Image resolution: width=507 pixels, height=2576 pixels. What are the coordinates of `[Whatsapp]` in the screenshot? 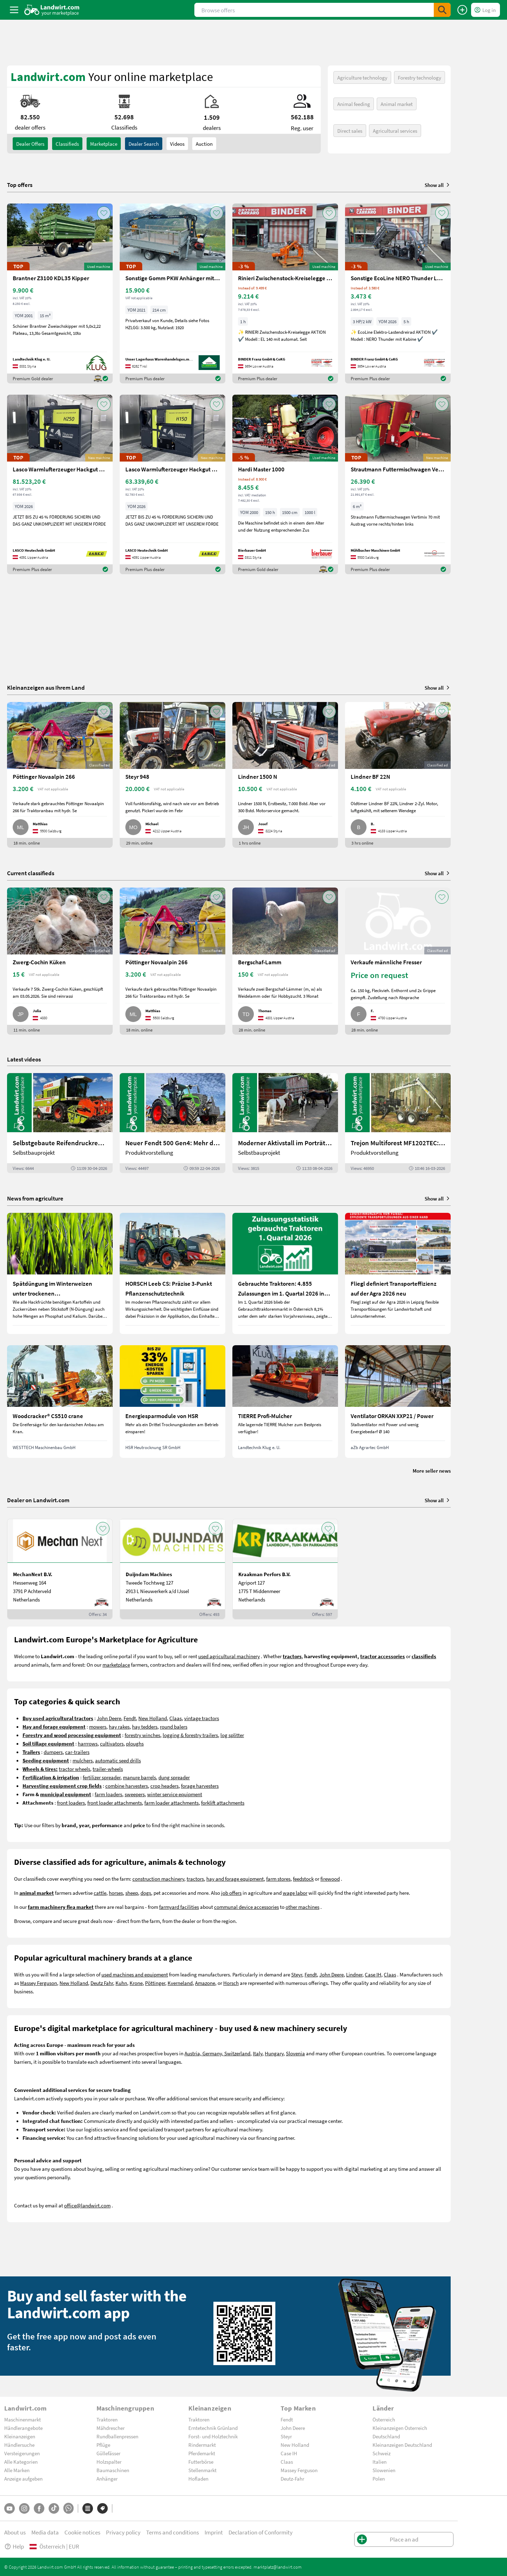 It's located at (68, 2508).